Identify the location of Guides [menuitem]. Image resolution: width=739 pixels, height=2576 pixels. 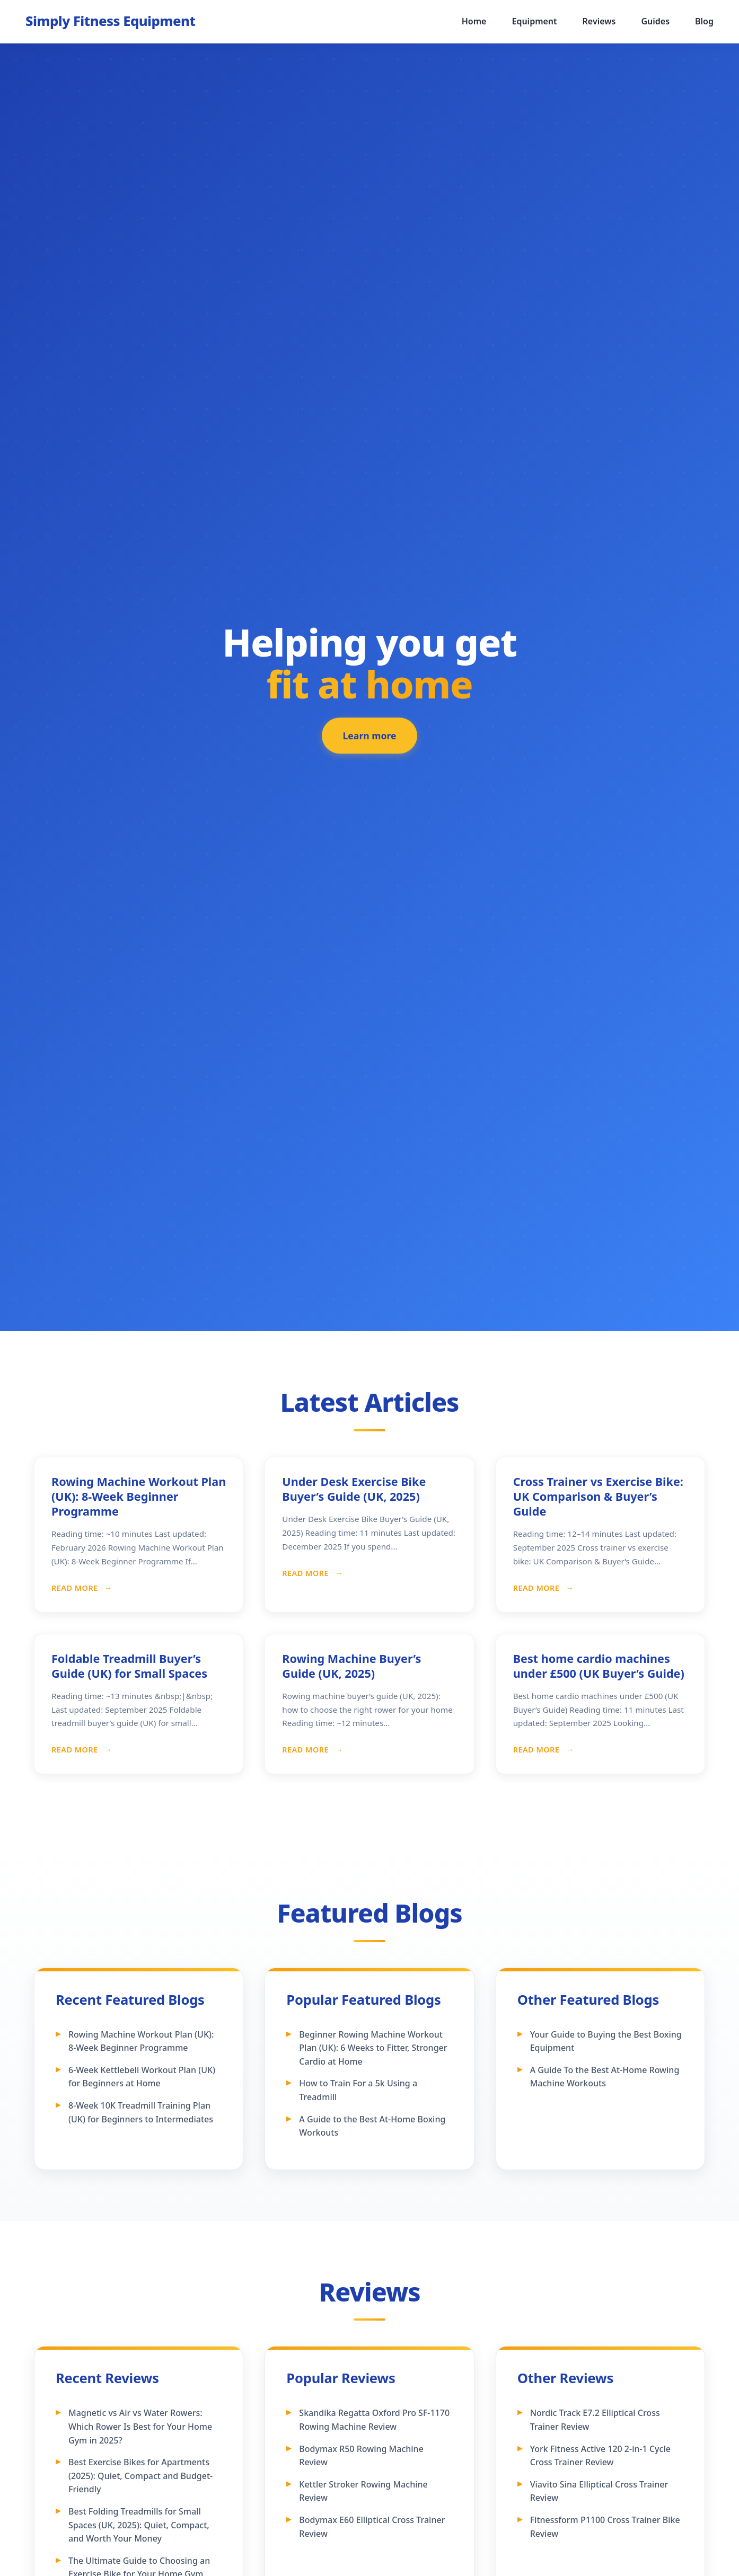
(655, 21).